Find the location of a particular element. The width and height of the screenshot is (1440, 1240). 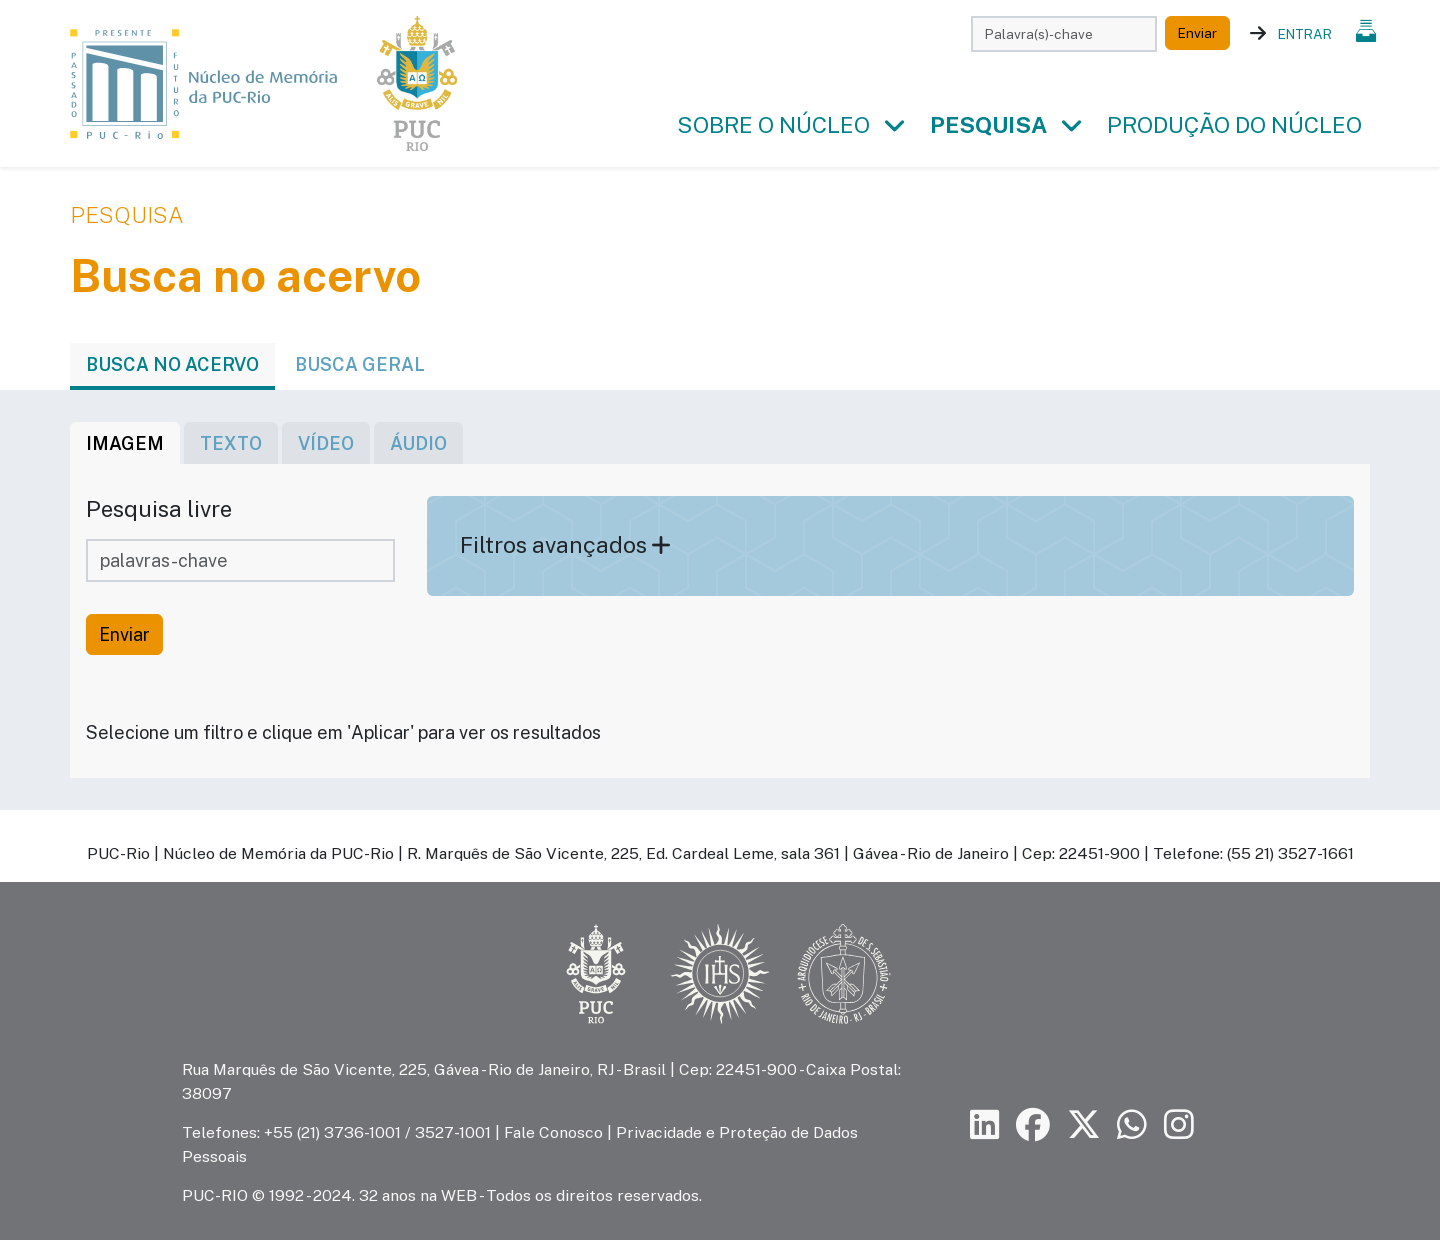

Produção do Núcleo is located at coordinates (1234, 125).